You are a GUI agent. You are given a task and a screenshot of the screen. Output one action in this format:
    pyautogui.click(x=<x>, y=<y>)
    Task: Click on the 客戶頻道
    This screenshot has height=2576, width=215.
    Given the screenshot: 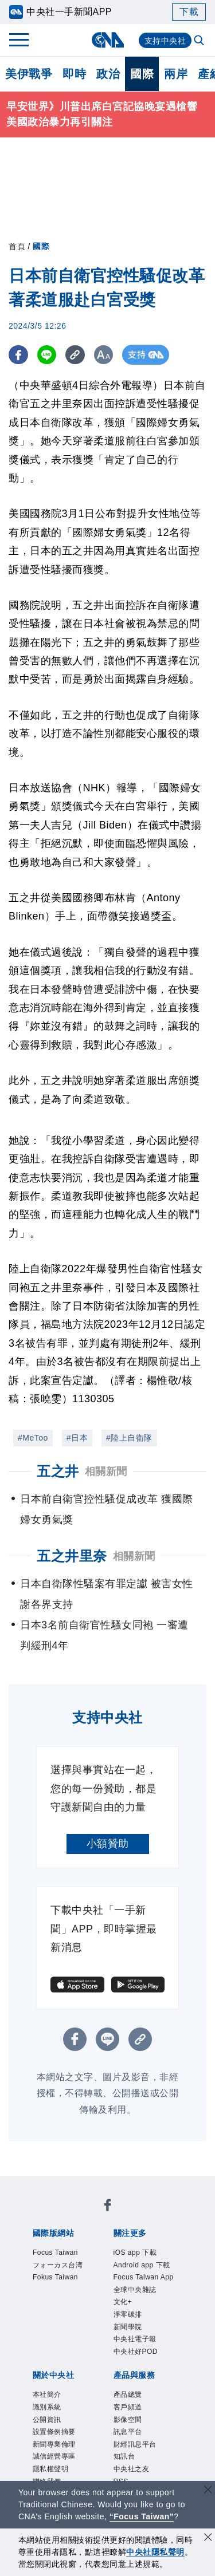 What is the action you would take?
    pyautogui.click(x=135, y=2470)
    